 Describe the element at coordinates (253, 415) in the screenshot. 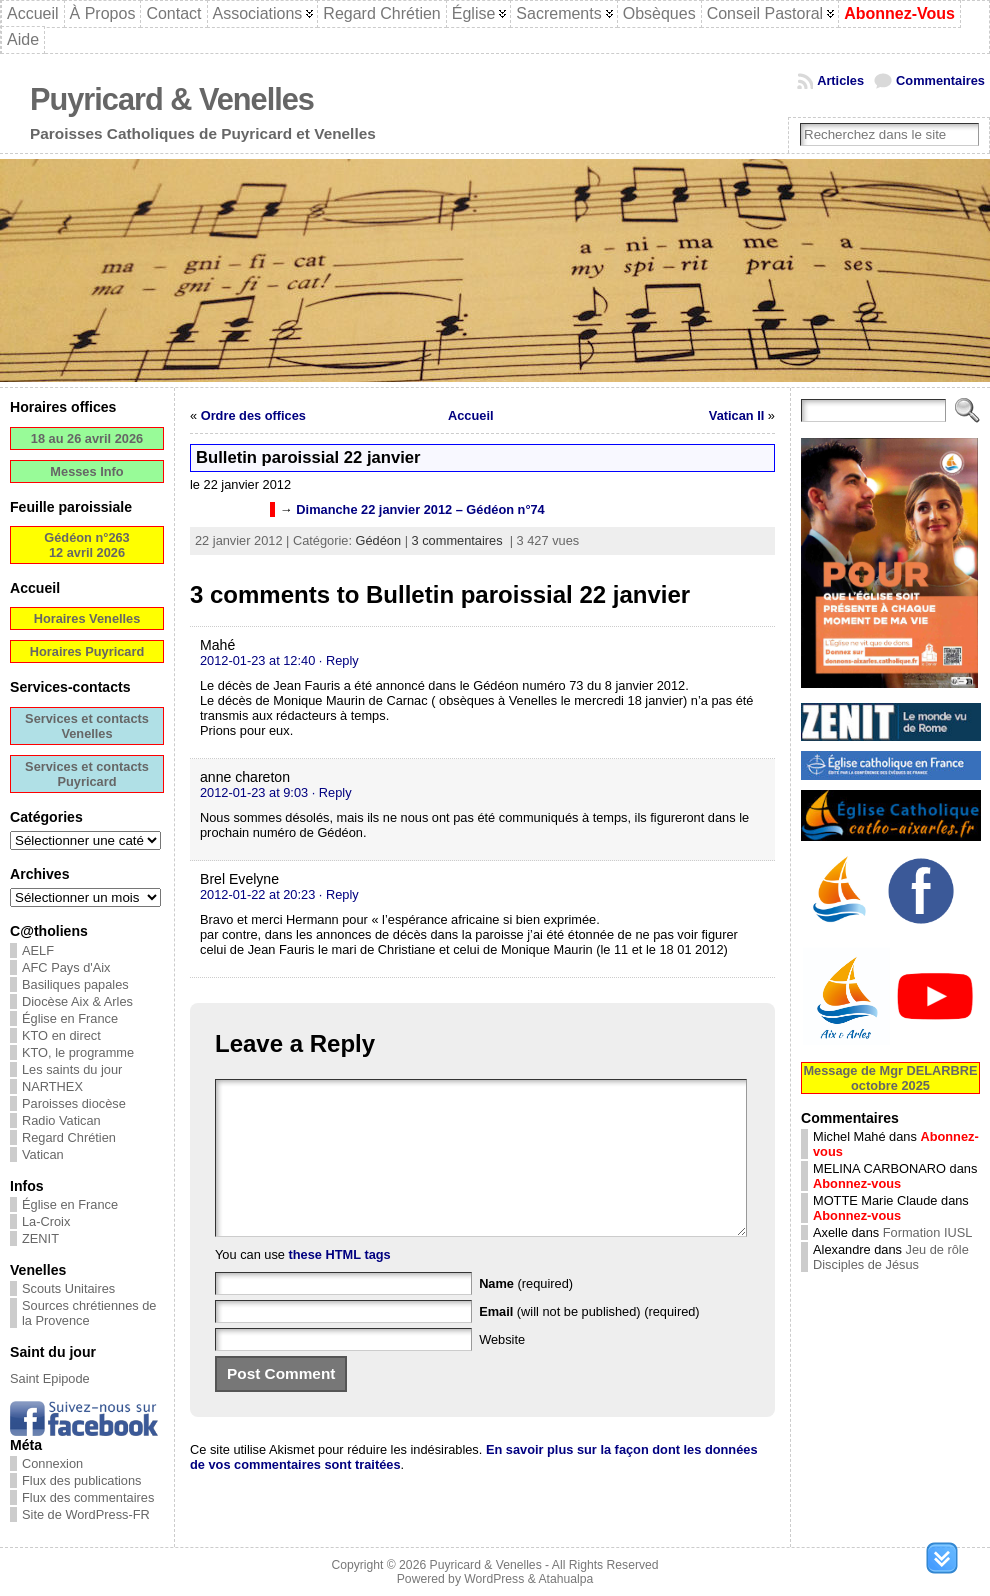

I see `Ordre des offices` at that location.